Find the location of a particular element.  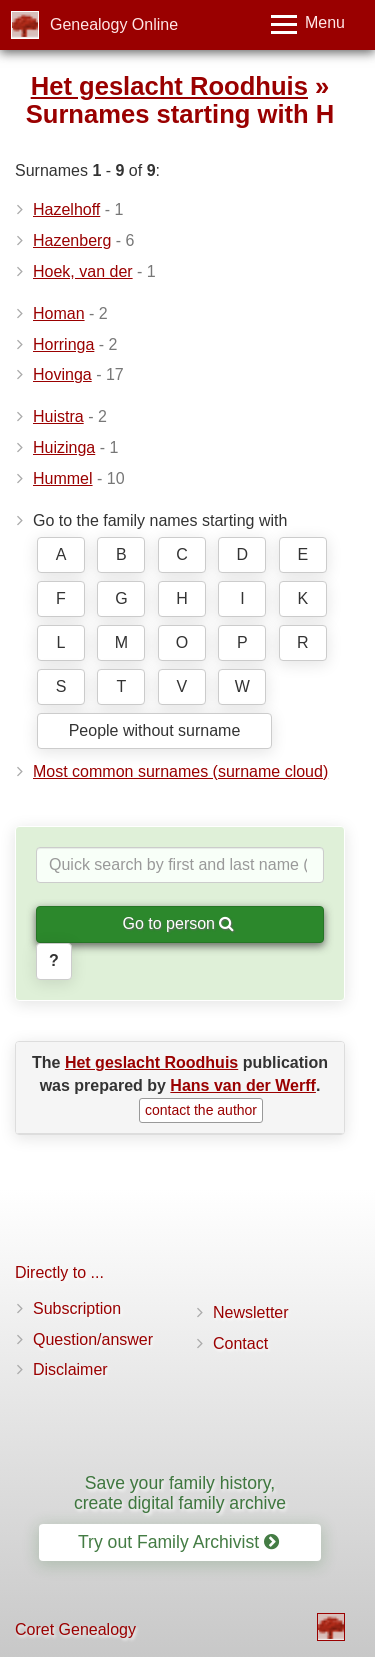

Genealogy Online is located at coordinates (114, 24).